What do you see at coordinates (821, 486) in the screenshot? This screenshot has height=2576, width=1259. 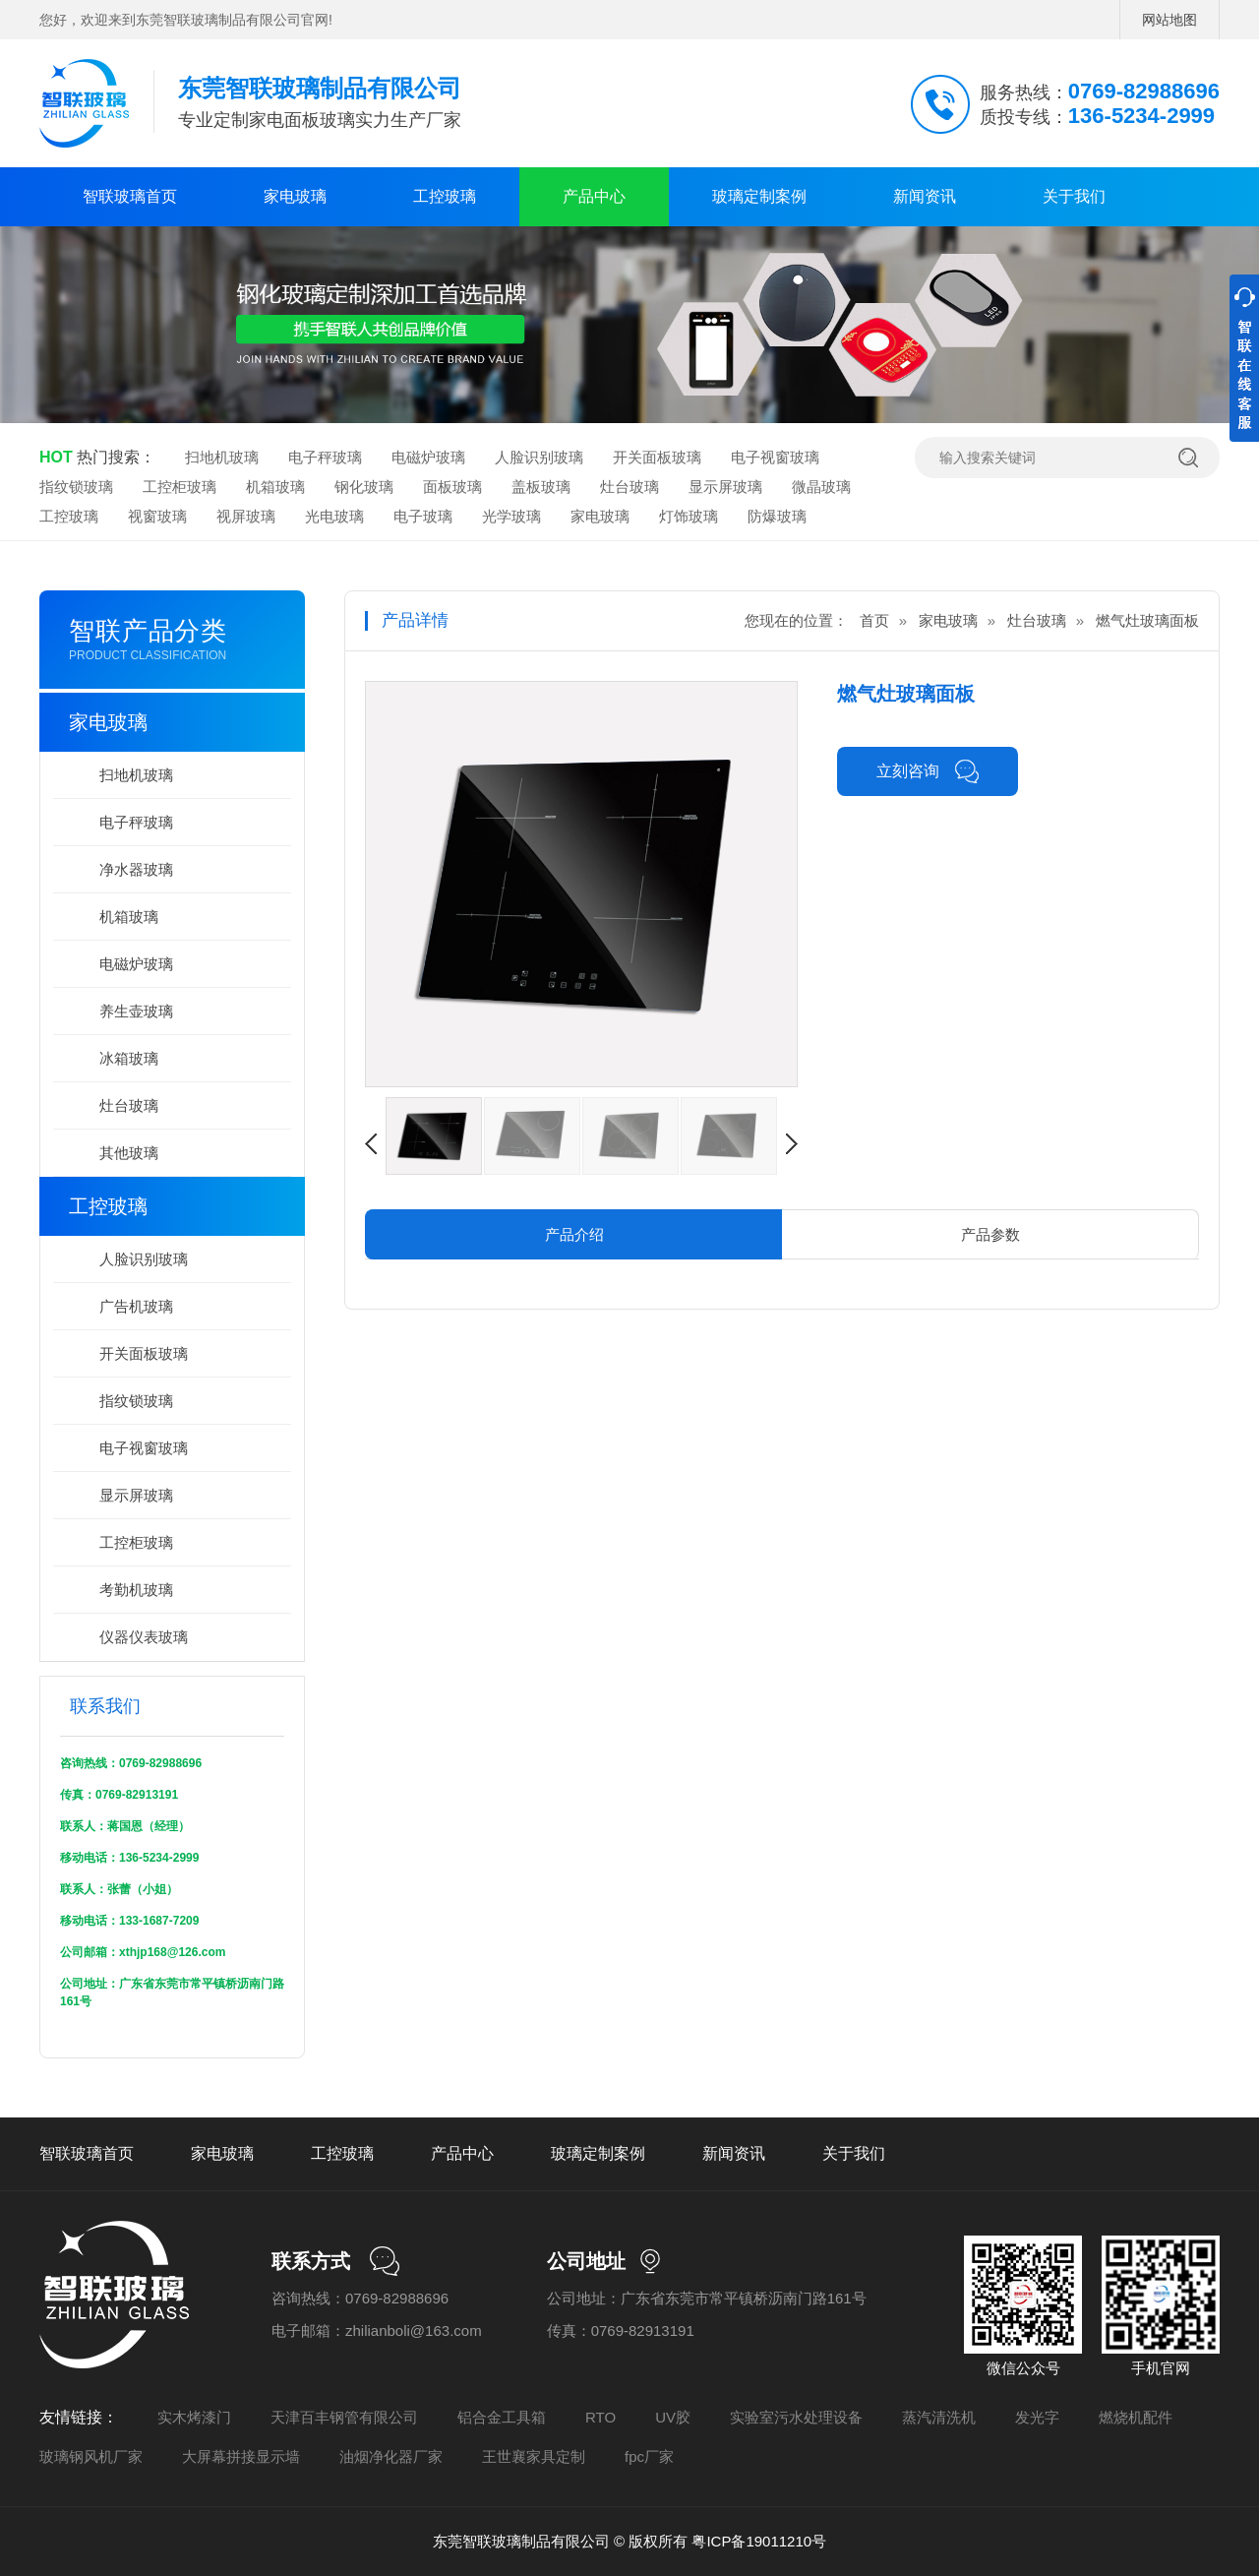 I see `微晶玻璃` at bounding box center [821, 486].